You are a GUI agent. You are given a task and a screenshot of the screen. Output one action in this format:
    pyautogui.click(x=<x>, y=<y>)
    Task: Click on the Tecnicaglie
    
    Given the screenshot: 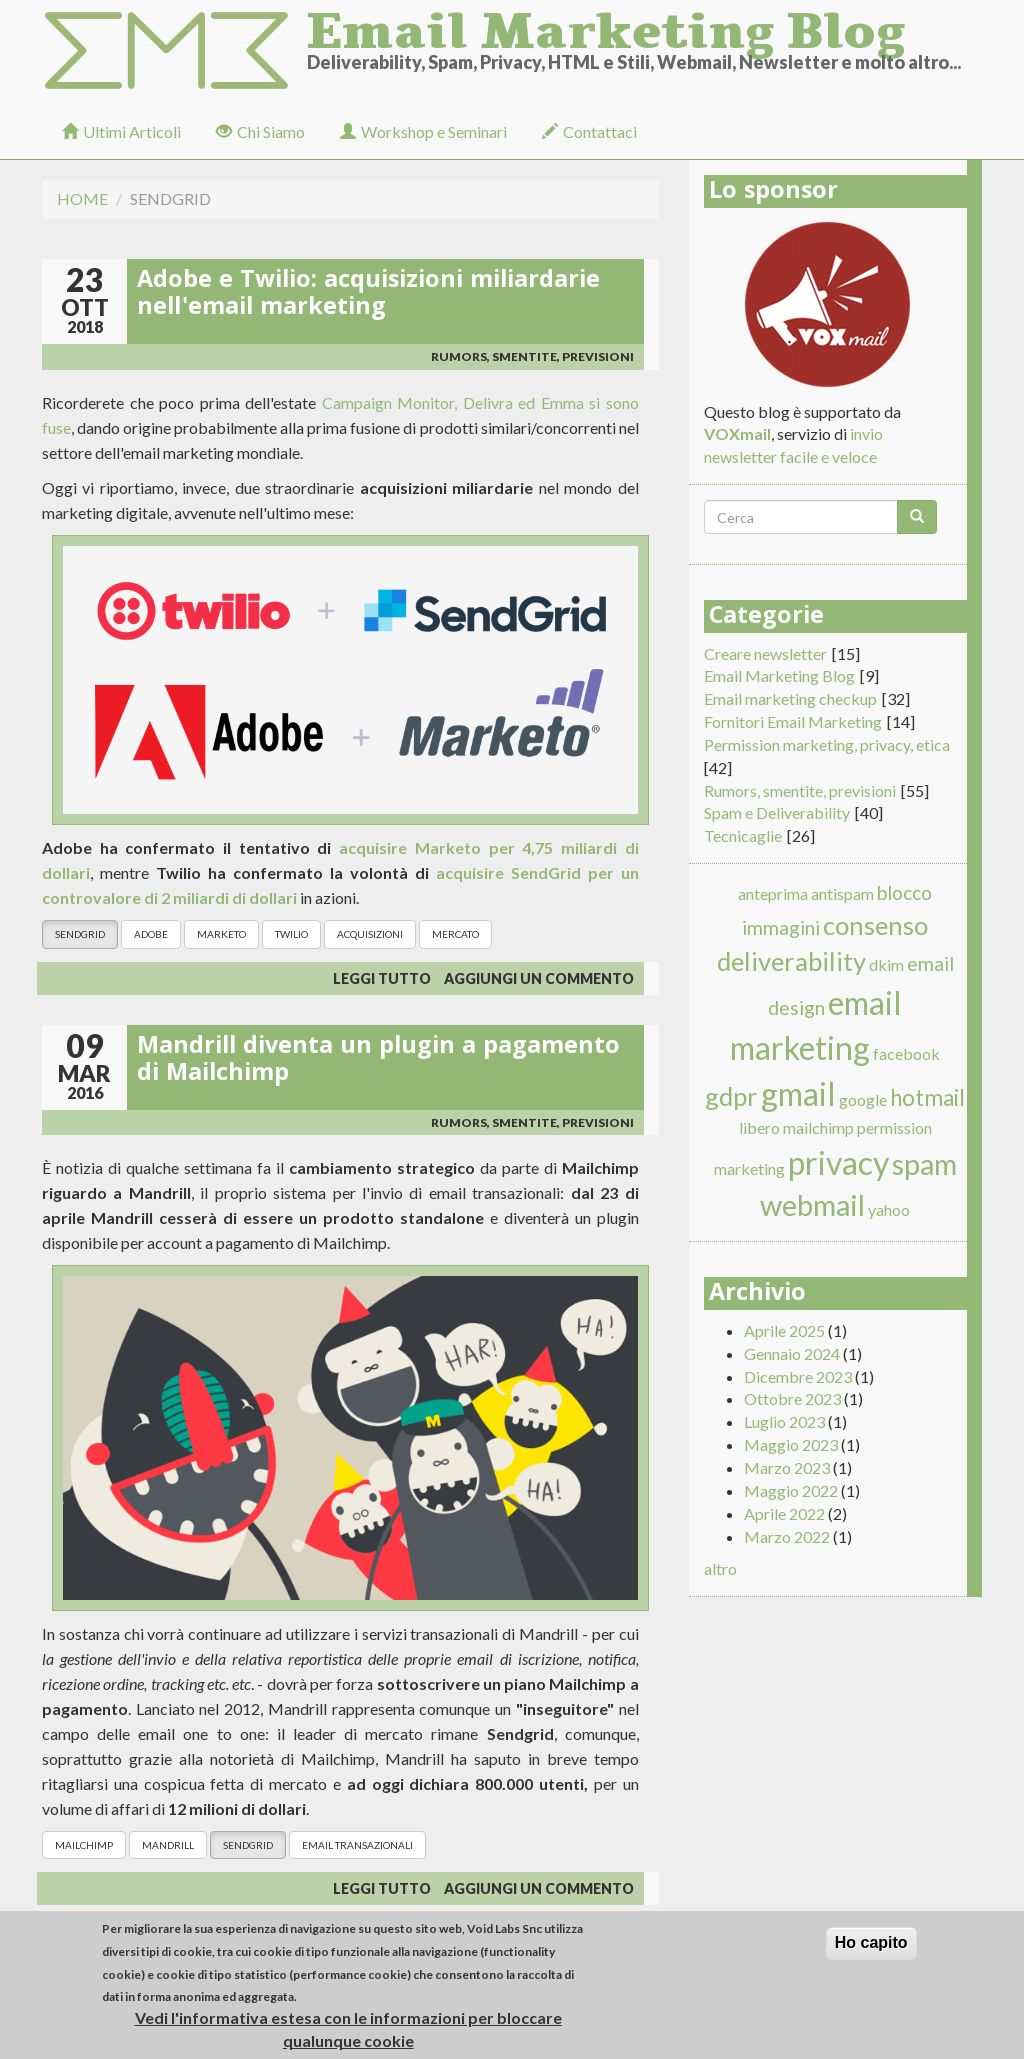 What is the action you would take?
    pyautogui.click(x=743, y=835)
    